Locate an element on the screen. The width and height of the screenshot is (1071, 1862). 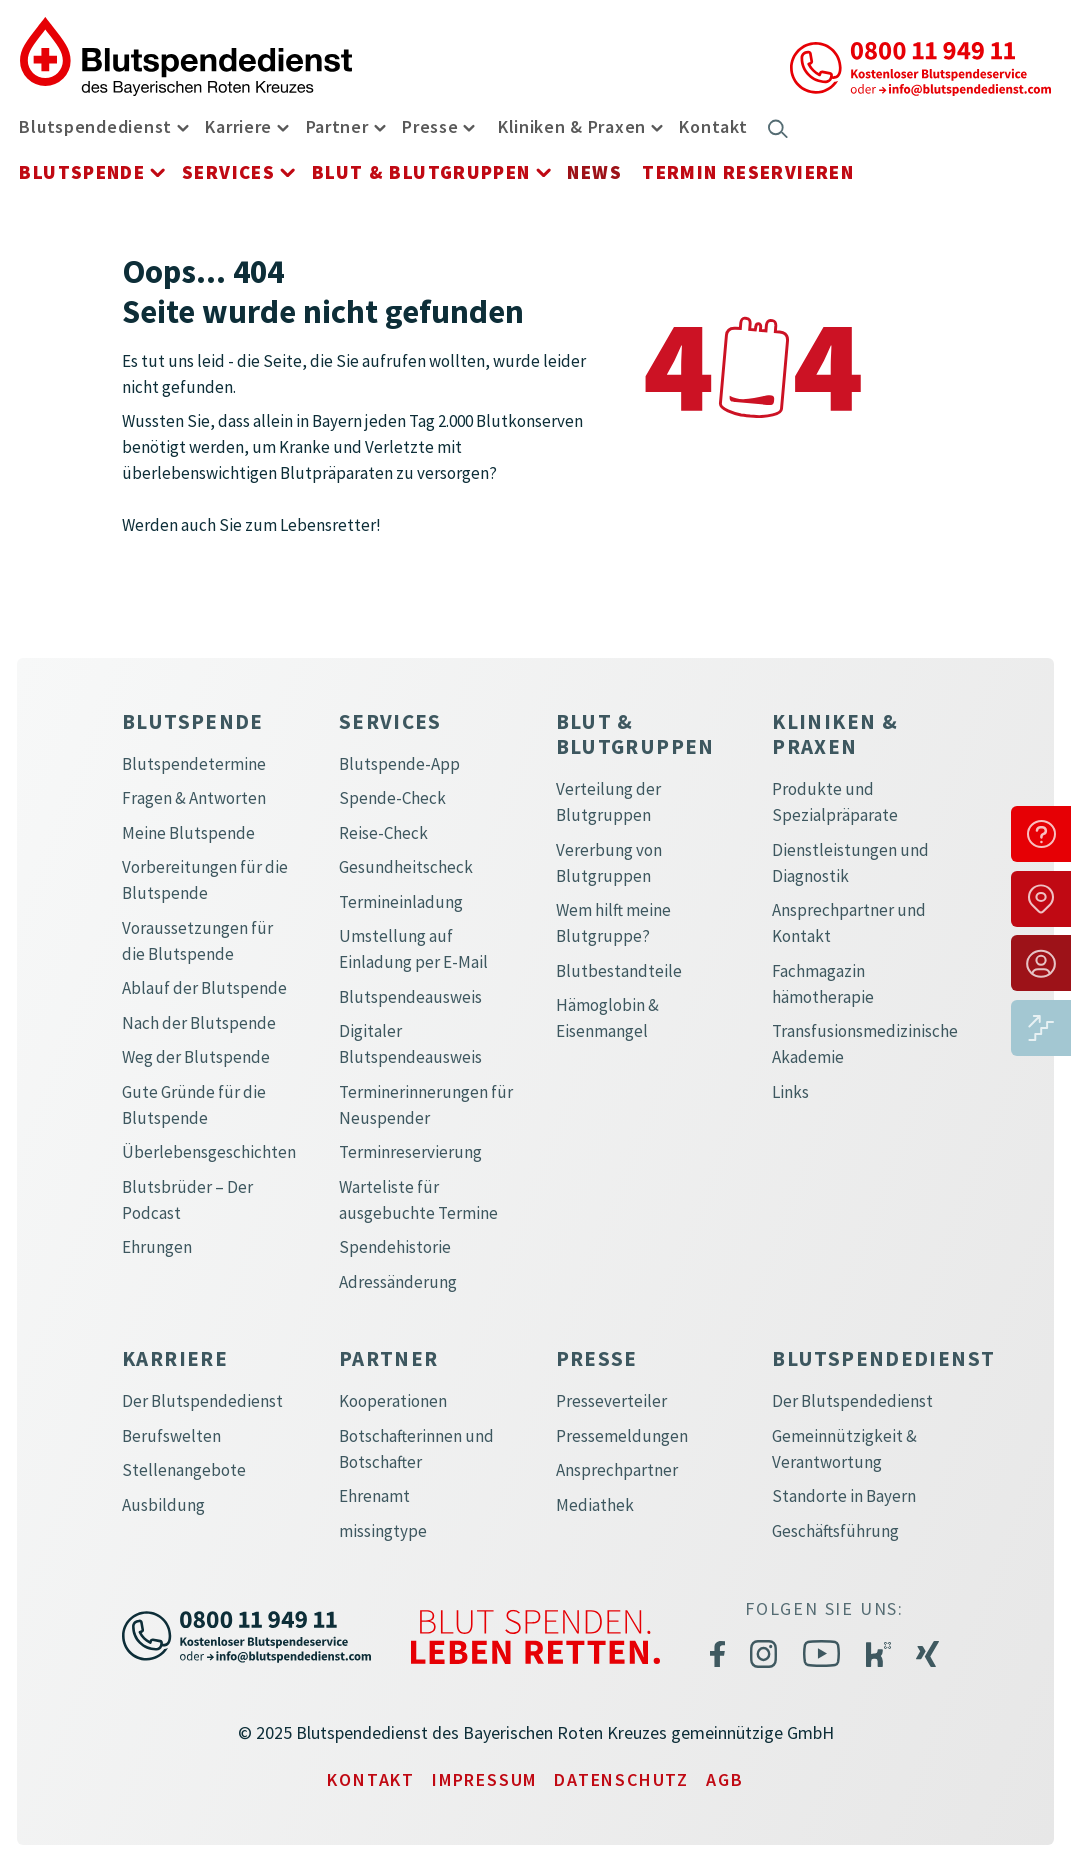
Blutspendeausweis is located at coordinates (410, 997).